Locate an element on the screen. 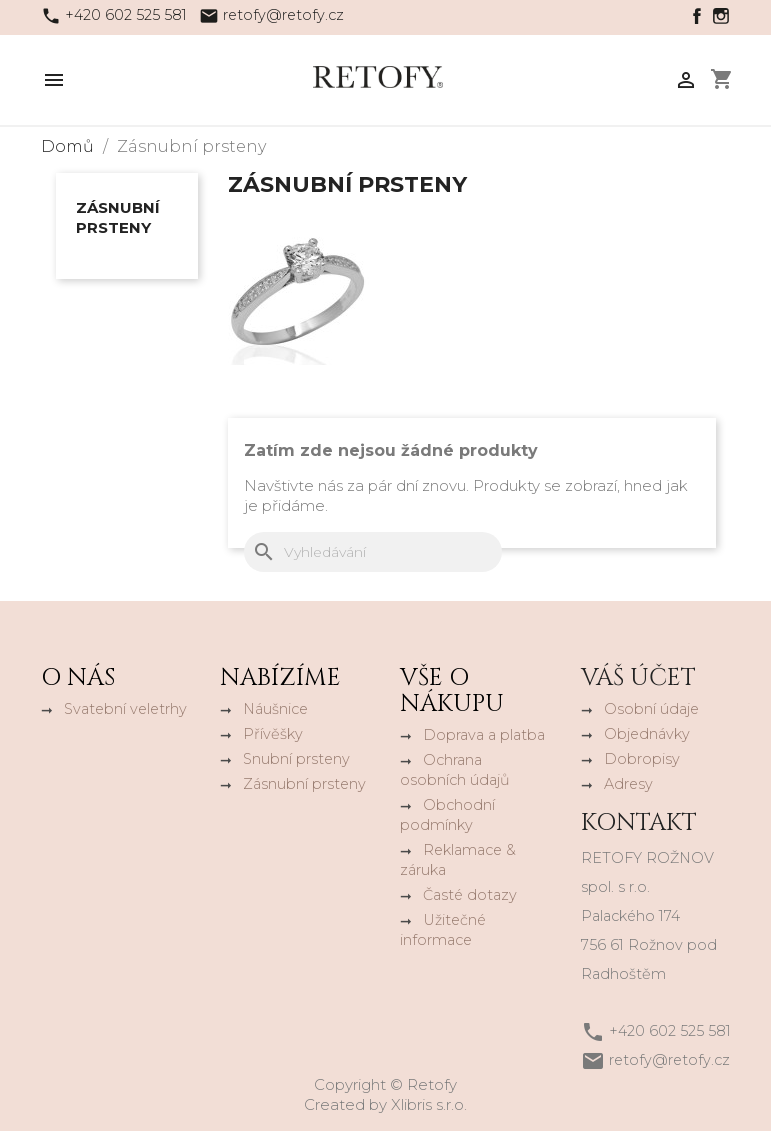 The image size is (771, 1131). Svatební veletrhy is located at coordinates (125, 709).